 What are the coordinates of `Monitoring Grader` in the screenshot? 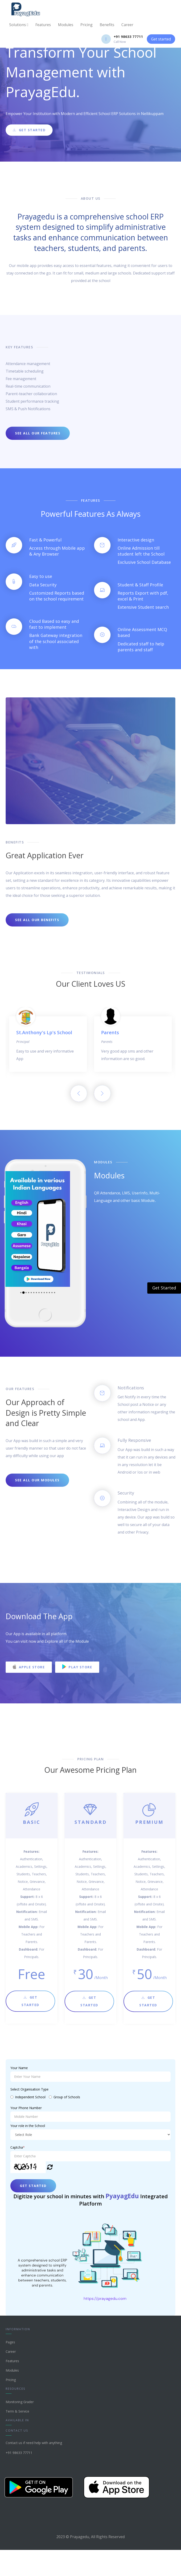 It's located at (20, 2428).